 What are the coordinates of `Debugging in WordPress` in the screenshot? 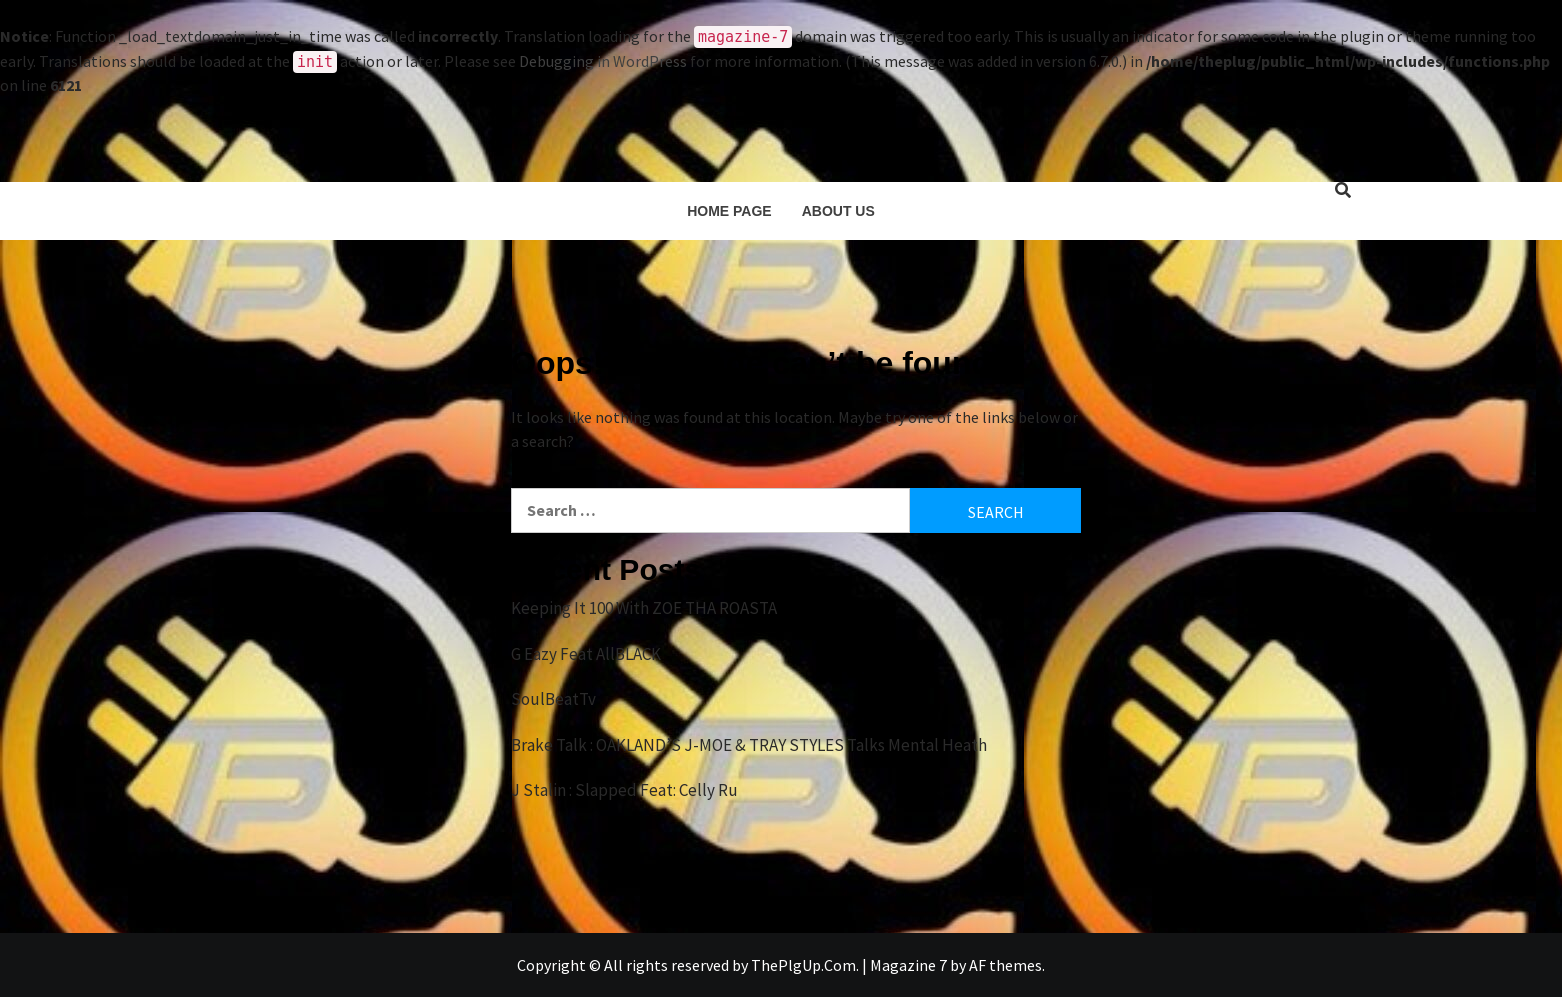 It's located at (603, 61).